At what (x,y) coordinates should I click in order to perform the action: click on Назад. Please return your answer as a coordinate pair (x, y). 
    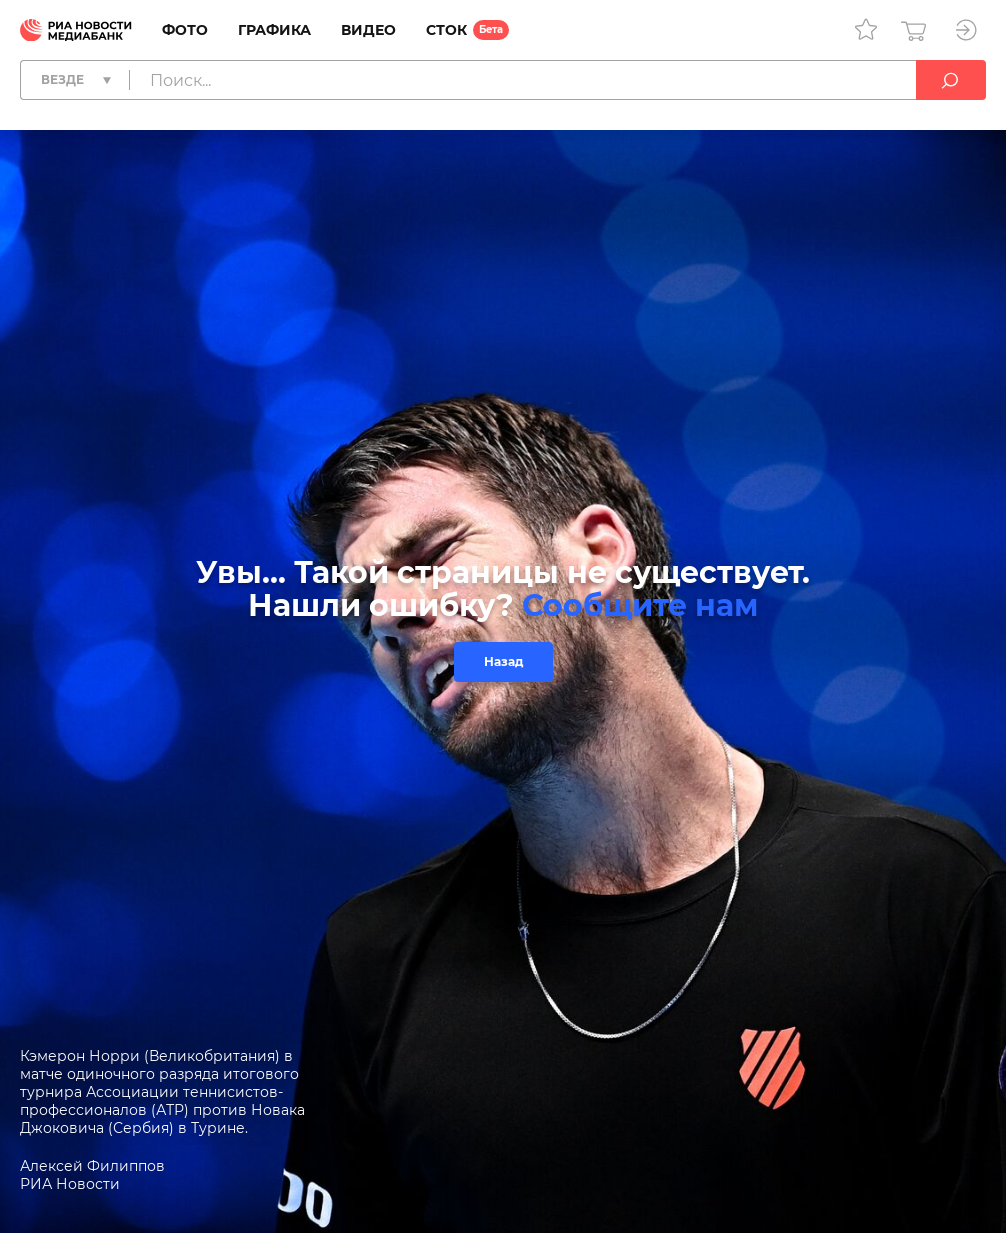
    Looking at the image, I should click on (503, 661).